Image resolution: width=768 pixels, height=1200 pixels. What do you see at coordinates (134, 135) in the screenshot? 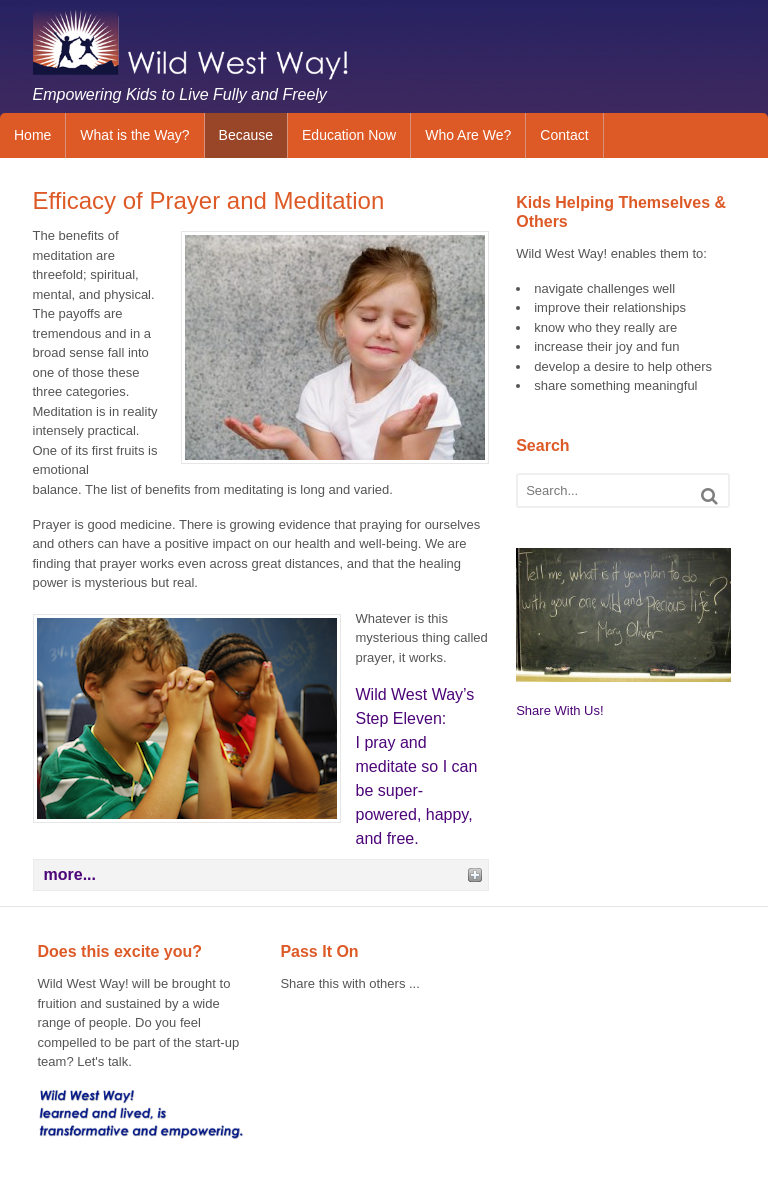
I see `What is the Way?` at bounding box center [134, 135].